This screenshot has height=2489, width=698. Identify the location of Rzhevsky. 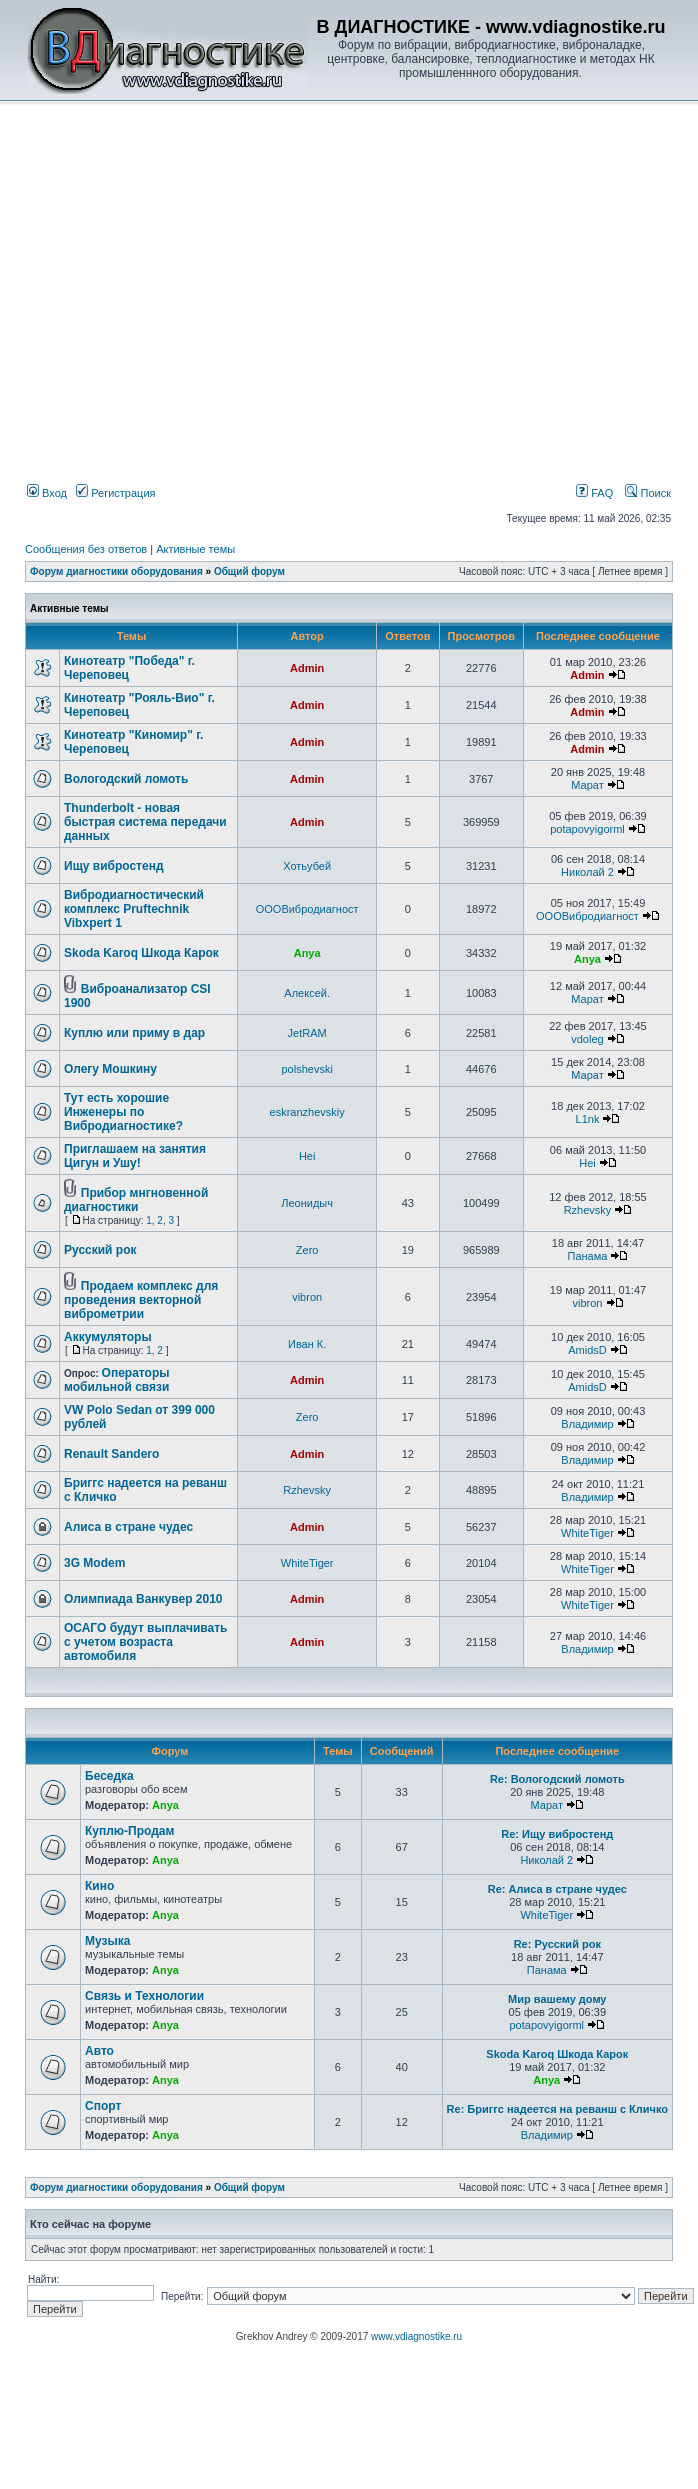
(588, 1210).